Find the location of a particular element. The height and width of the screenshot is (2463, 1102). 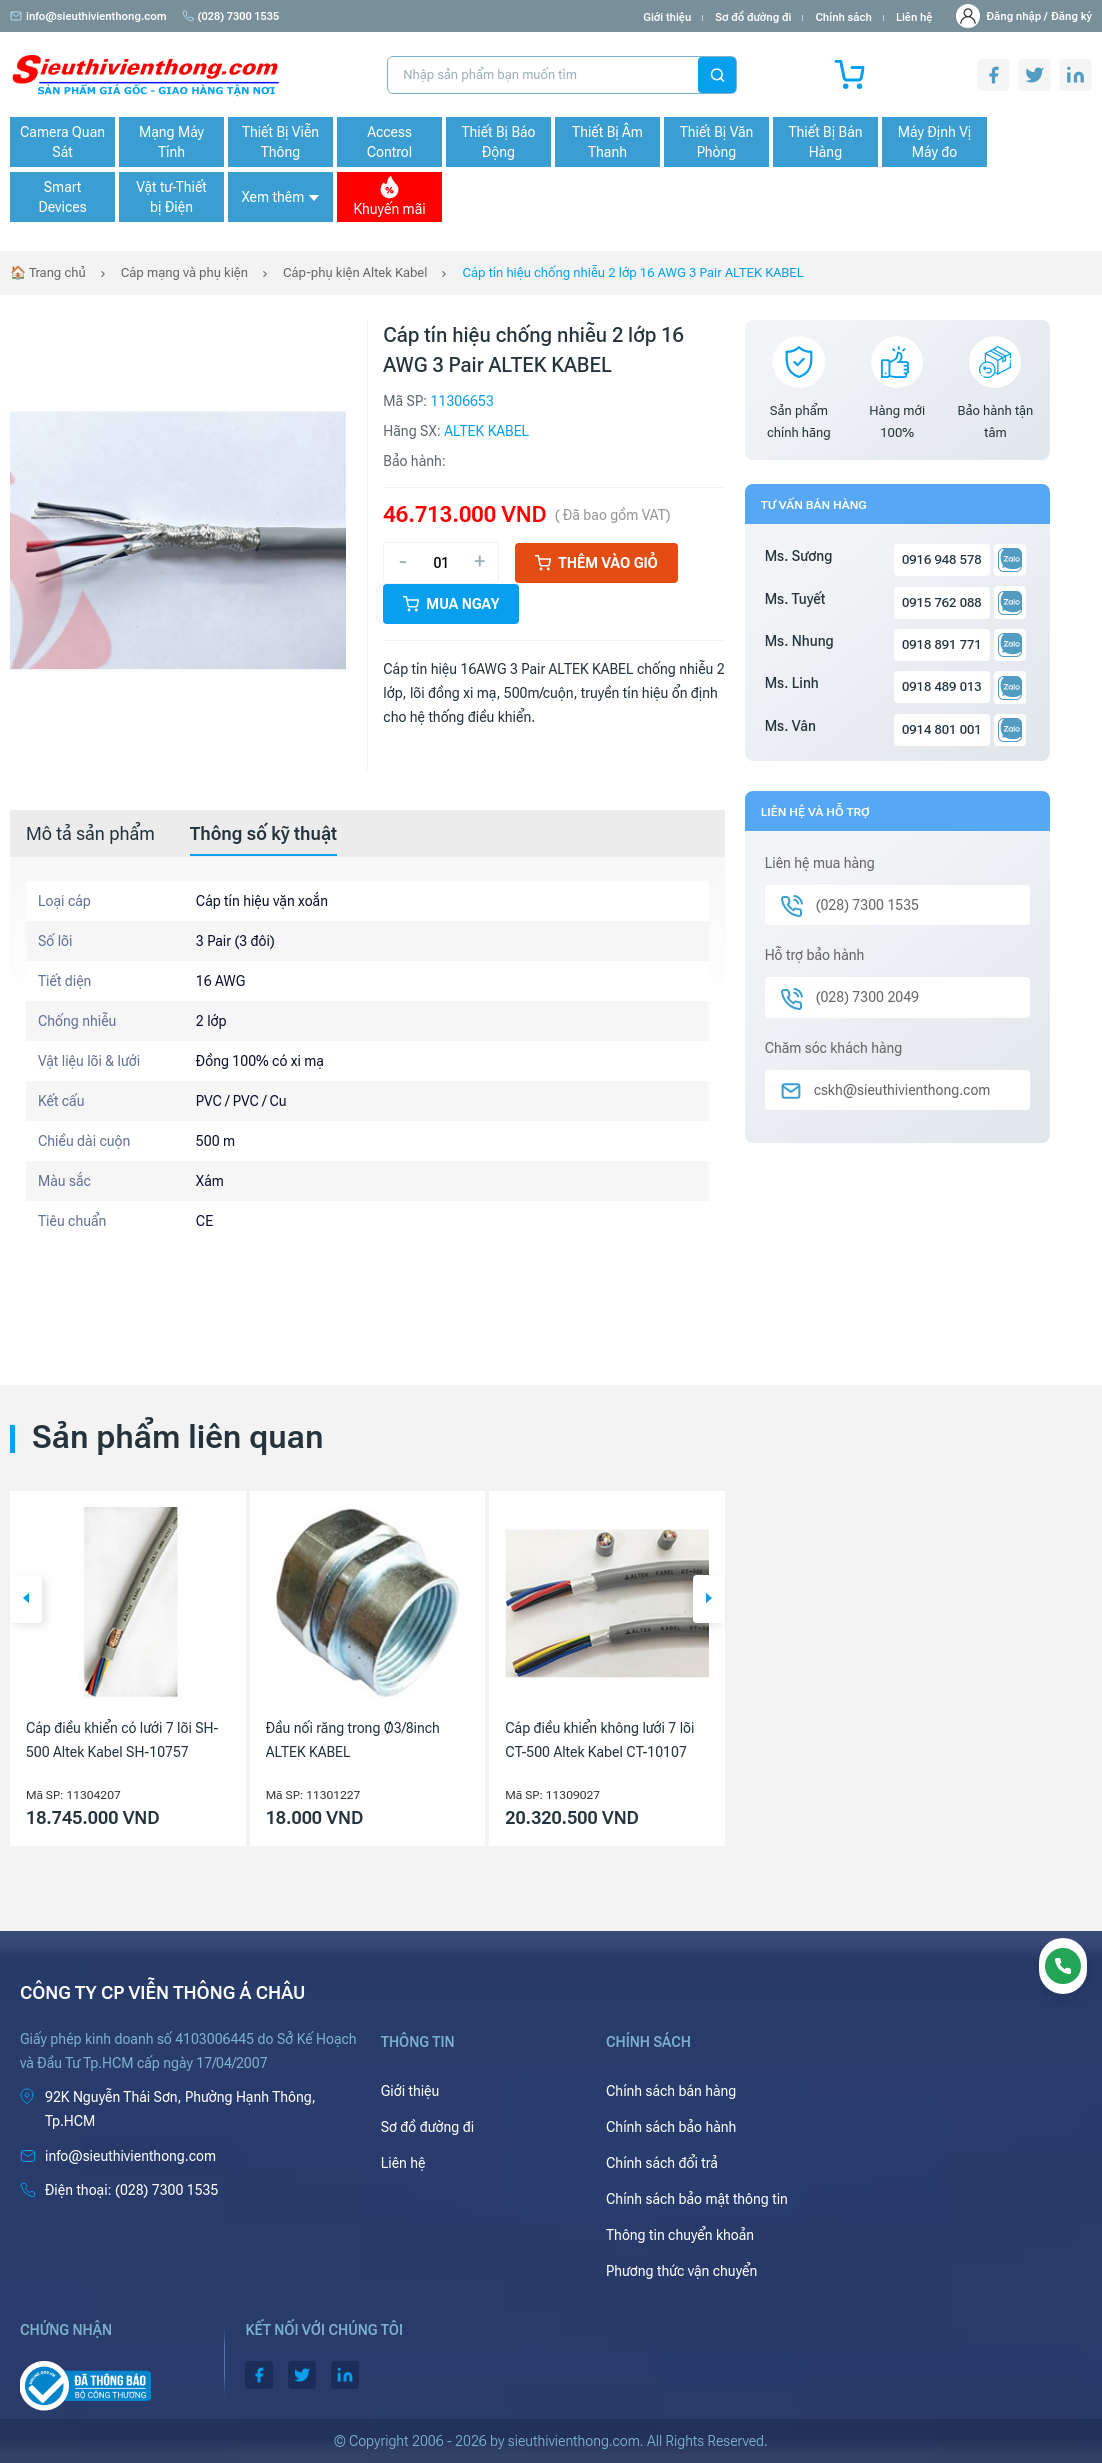

Liên hệ is located at coordinates (914, 17).